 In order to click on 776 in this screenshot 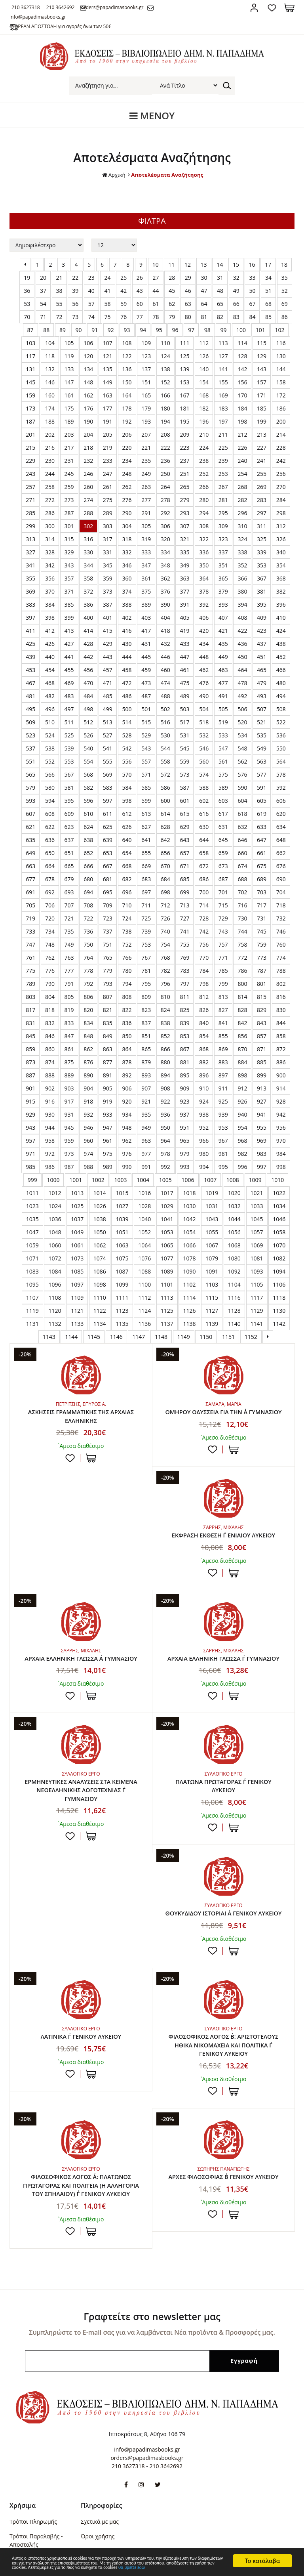, I will do `click(50, 970)`.